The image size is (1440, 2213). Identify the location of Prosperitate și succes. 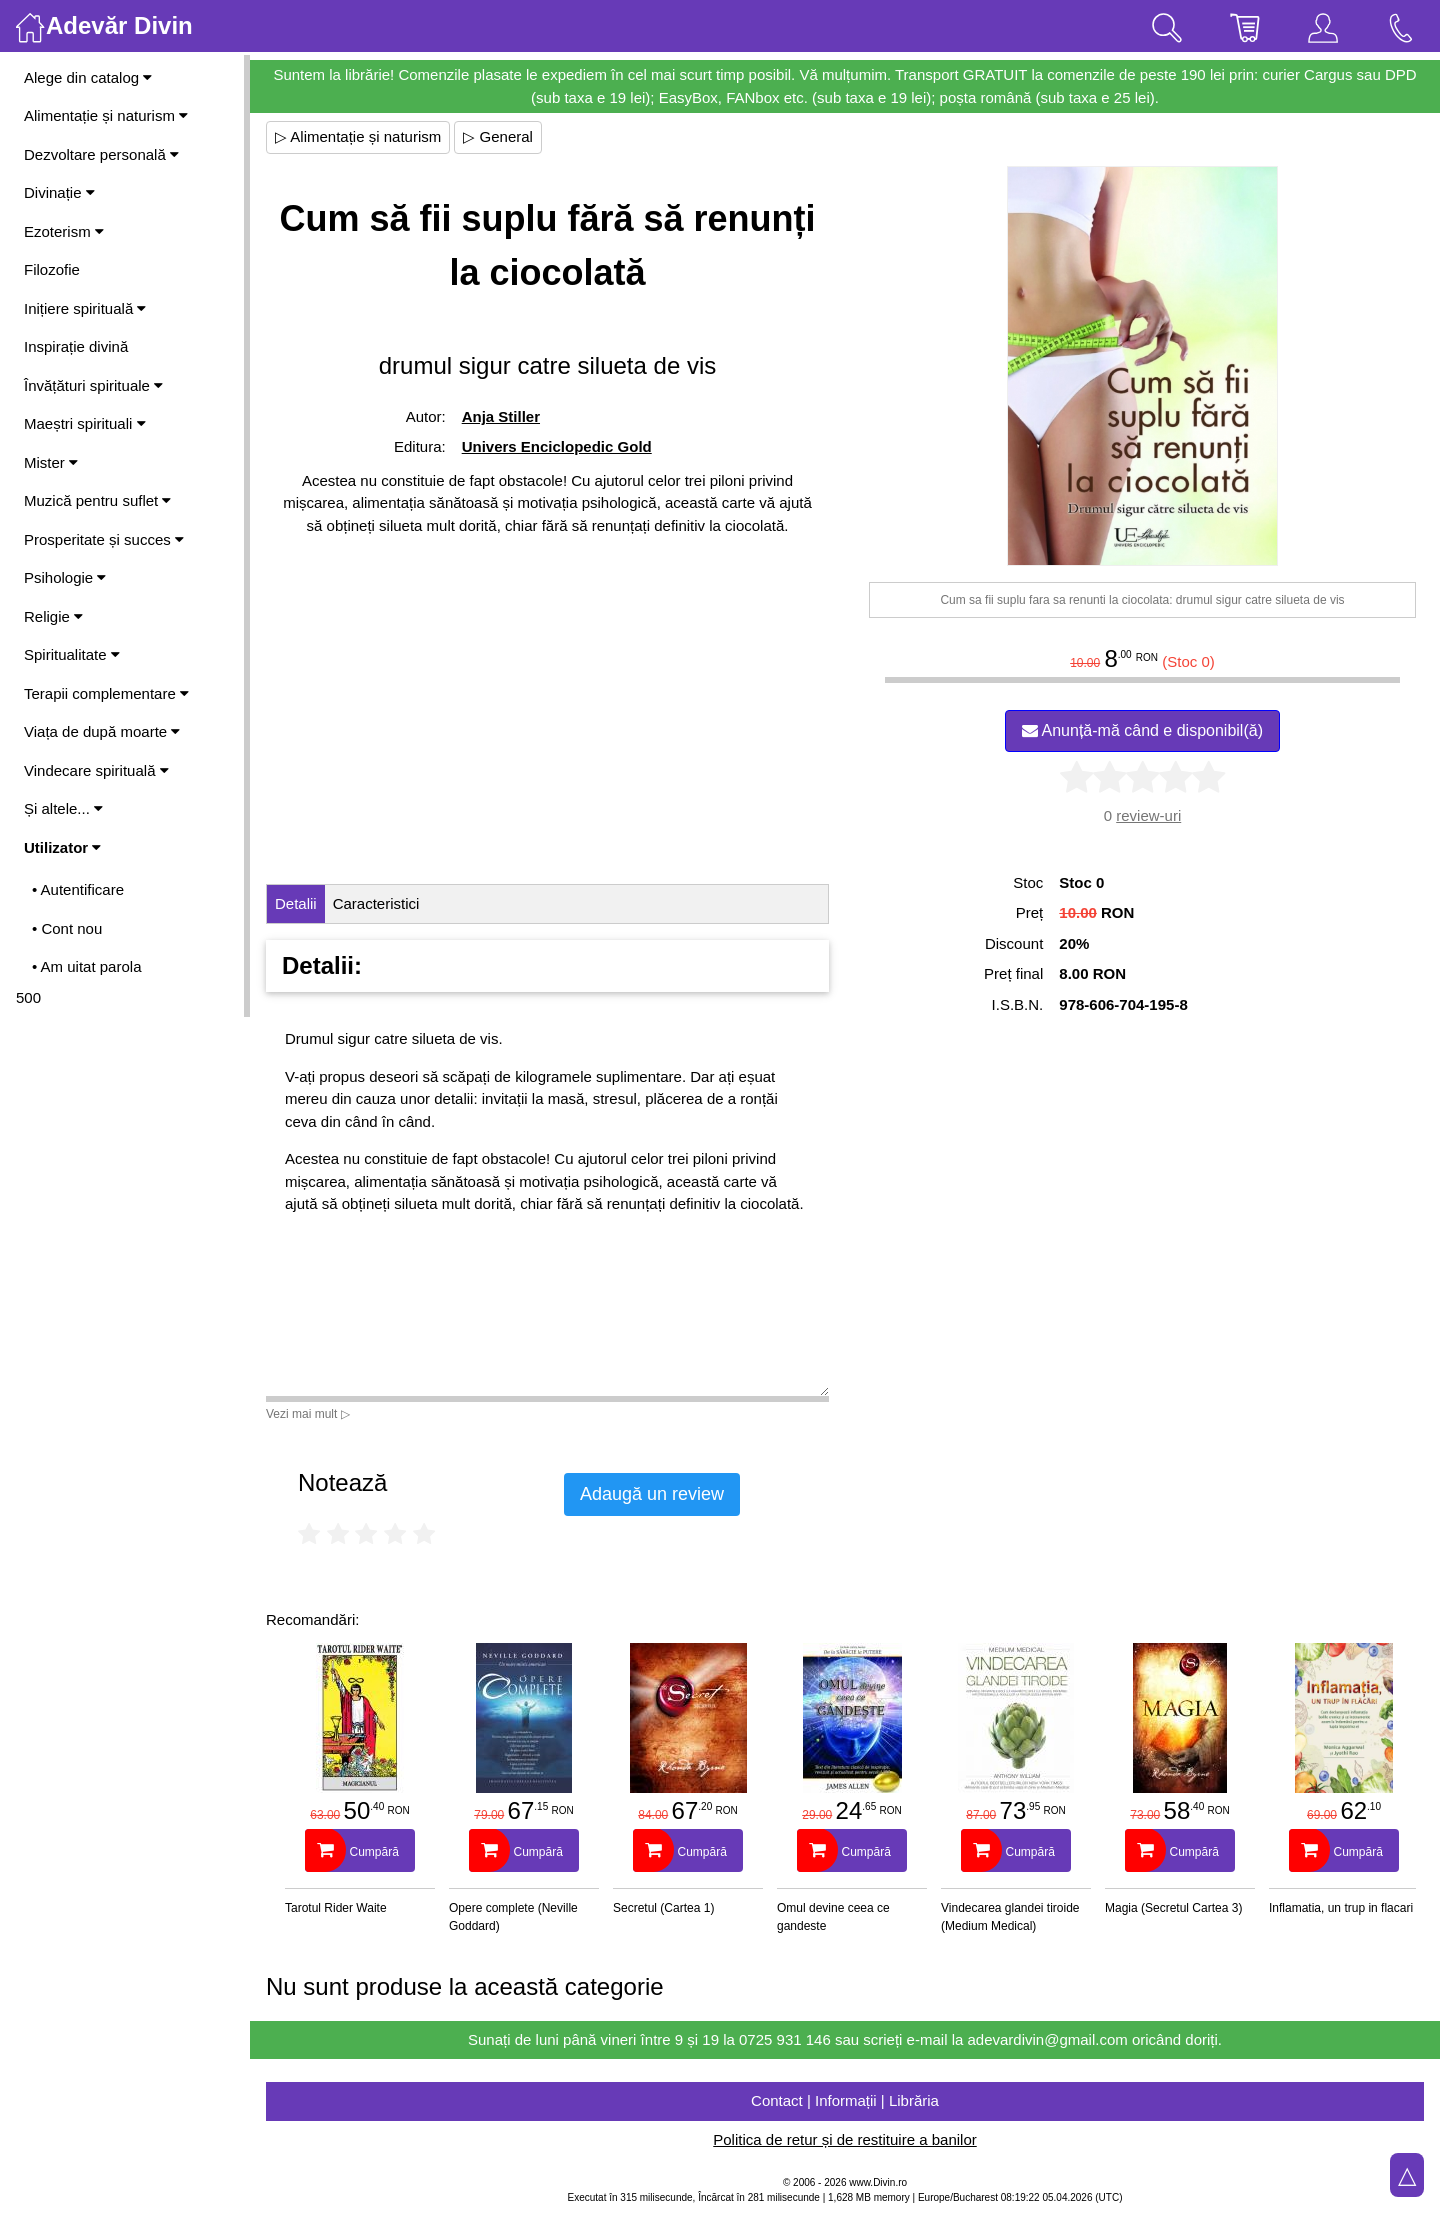
(104, 539).